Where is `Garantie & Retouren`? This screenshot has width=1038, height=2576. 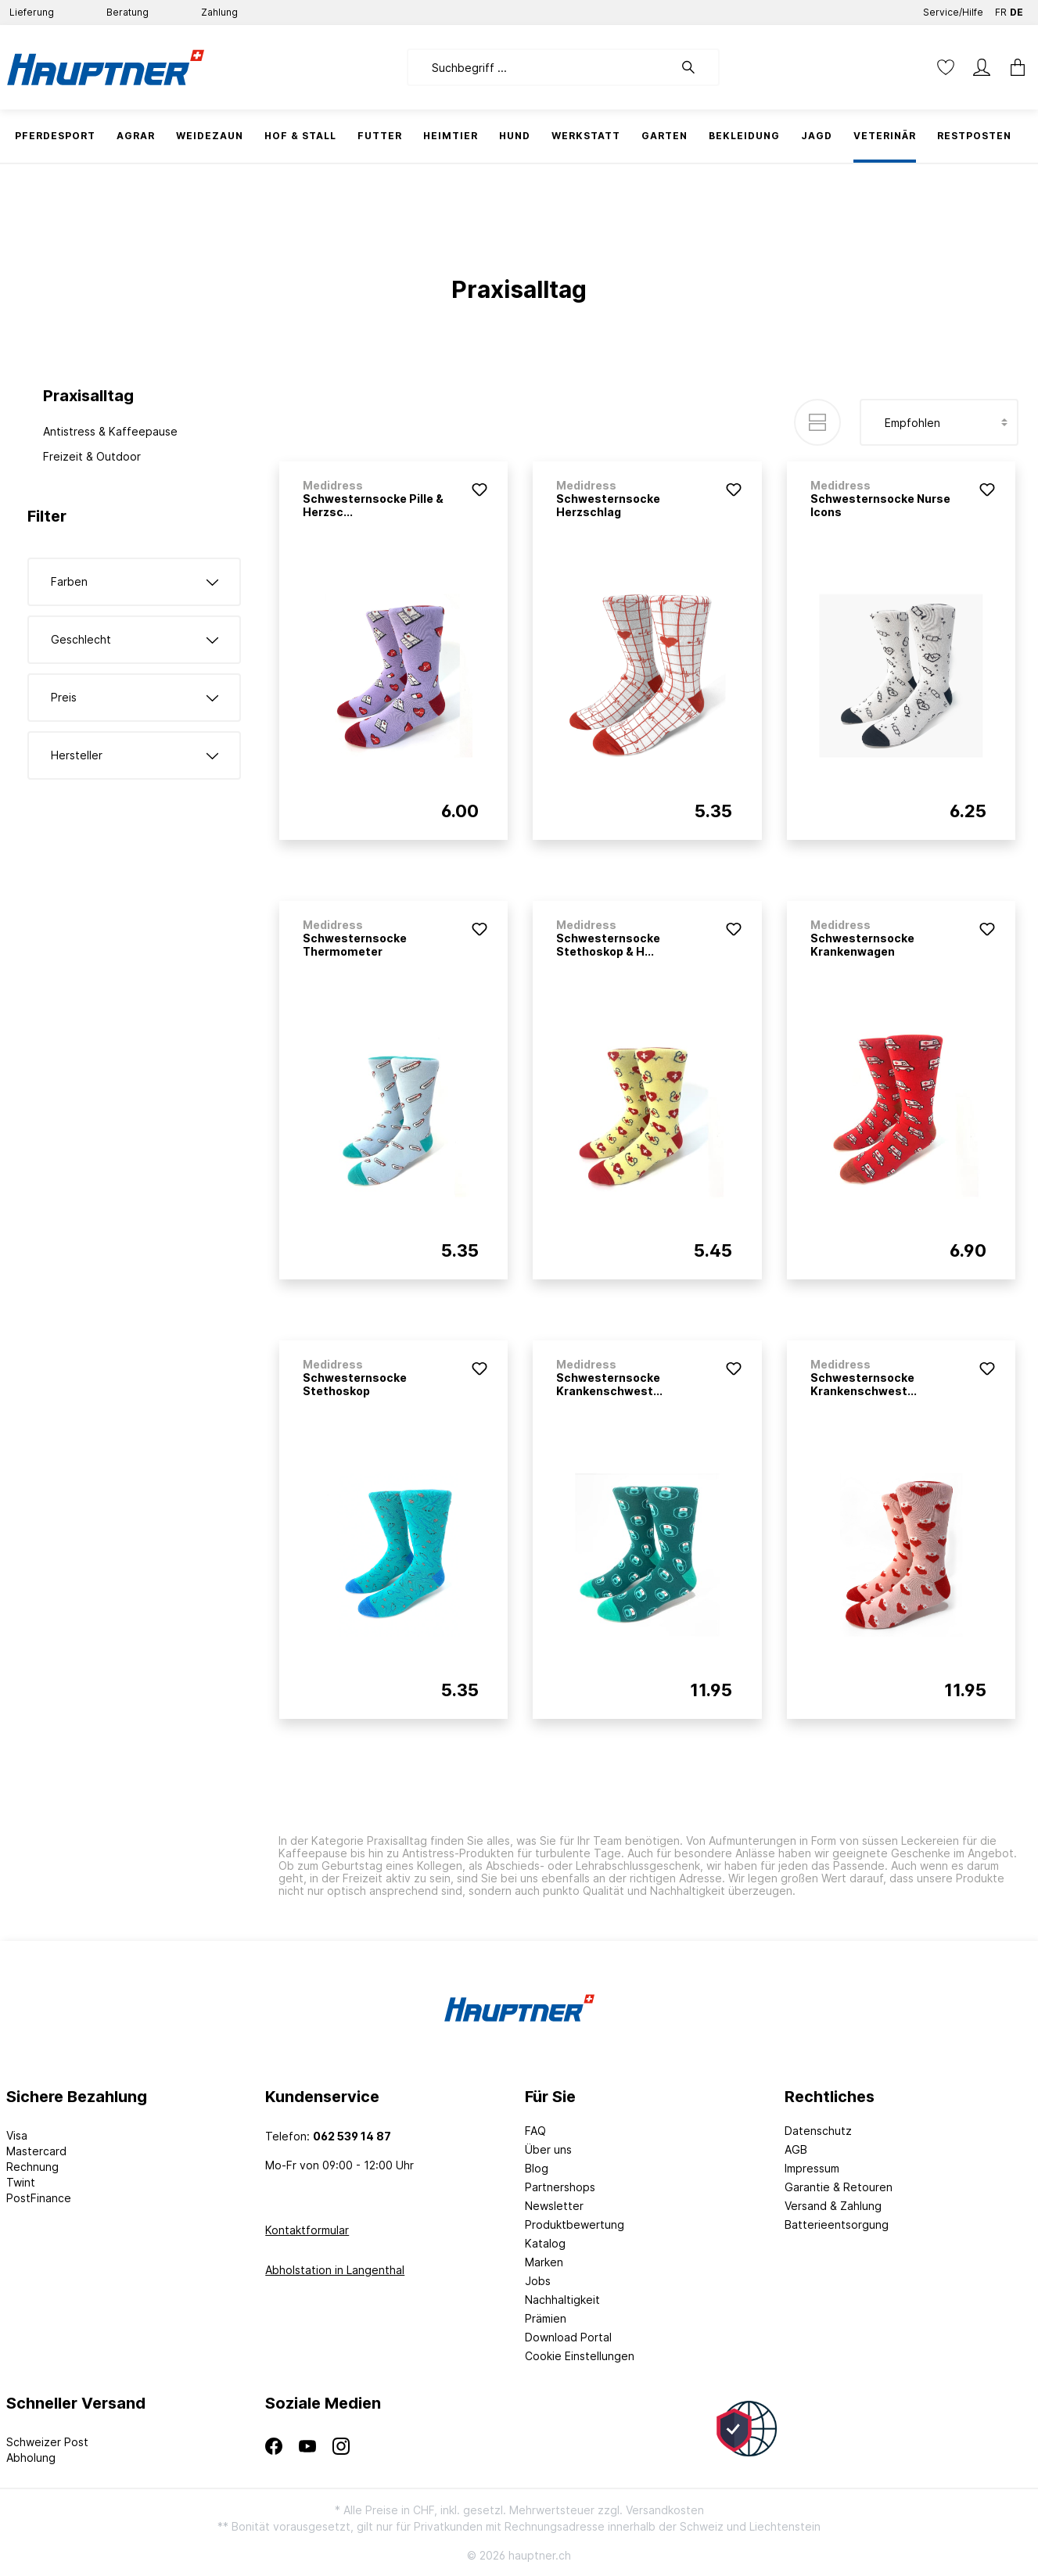
Garantie & Retouren is located at coordinates (839, 2187).